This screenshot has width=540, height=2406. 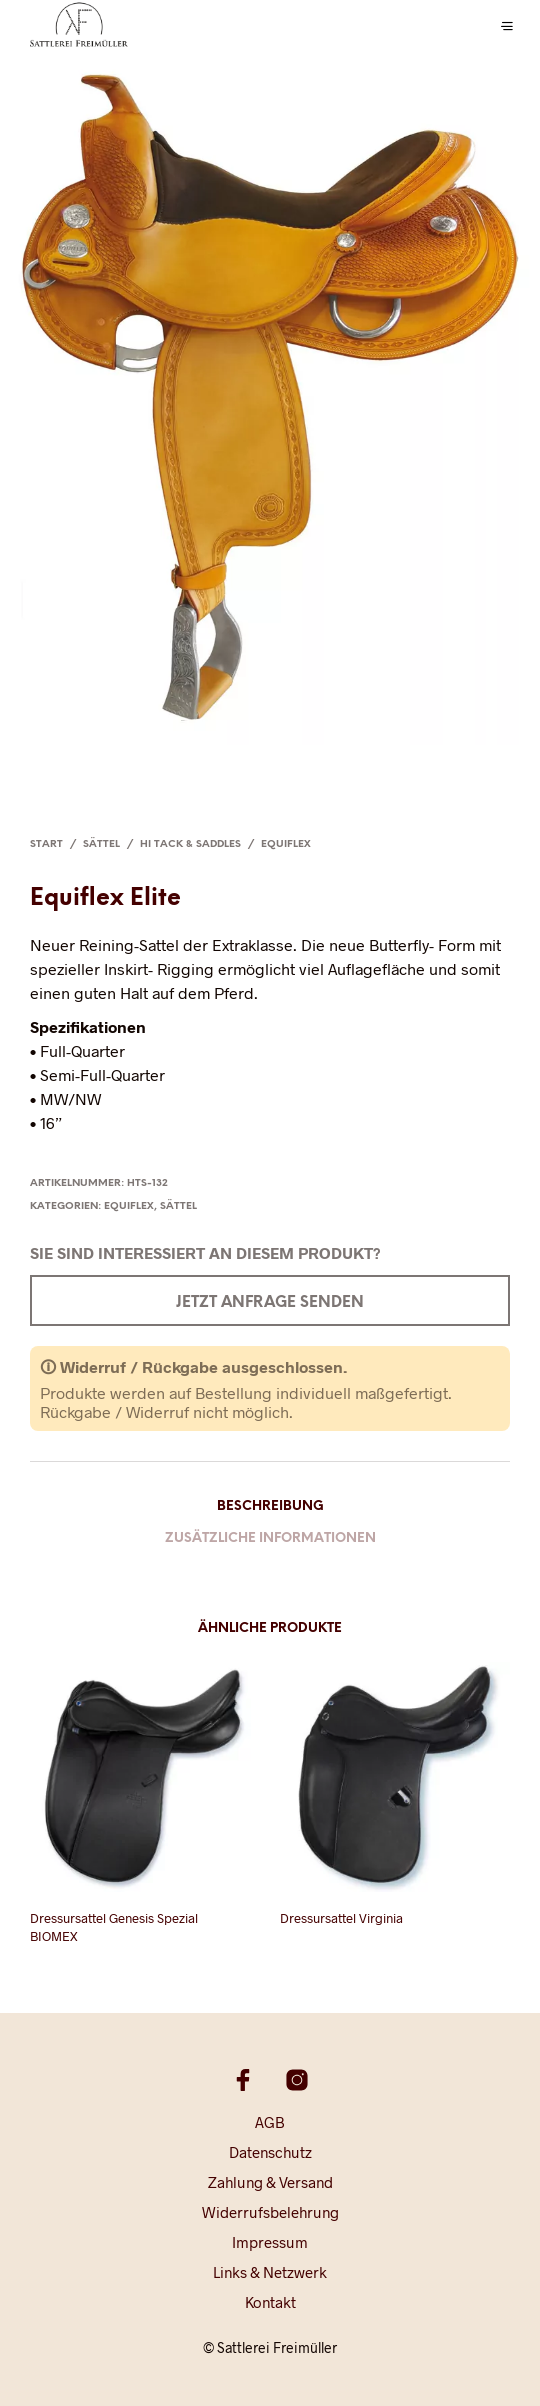 I want to click on Equiflex, so click(x=286, y=844).